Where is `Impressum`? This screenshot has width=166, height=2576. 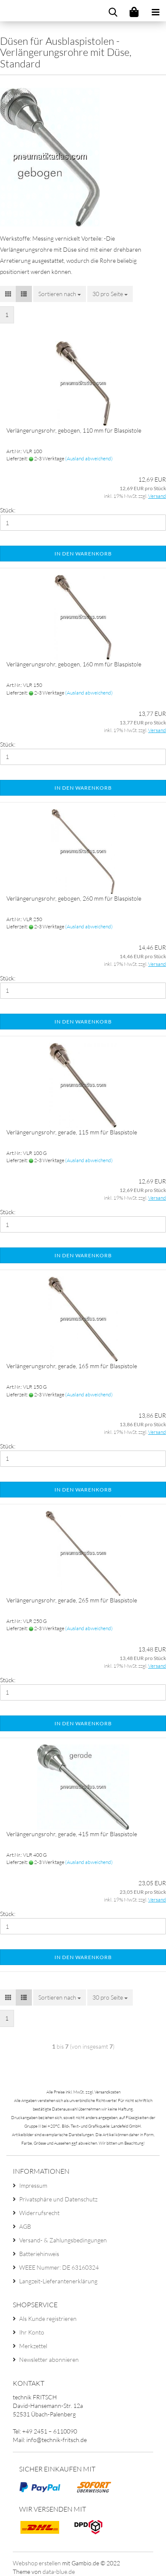 Impressum is located at coordinates (33, 2185).